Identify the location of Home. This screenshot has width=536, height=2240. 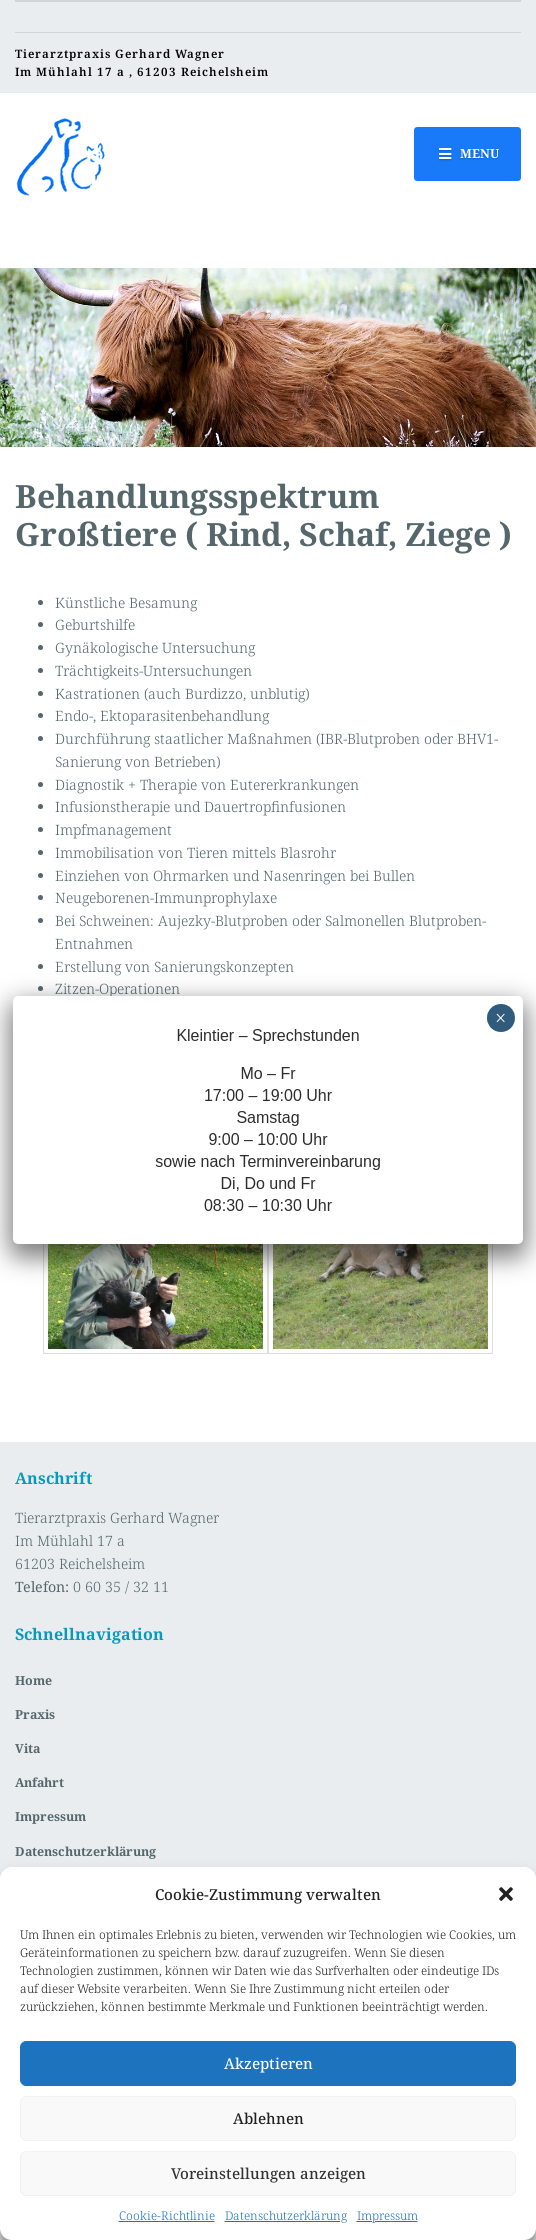
(33, 1680).